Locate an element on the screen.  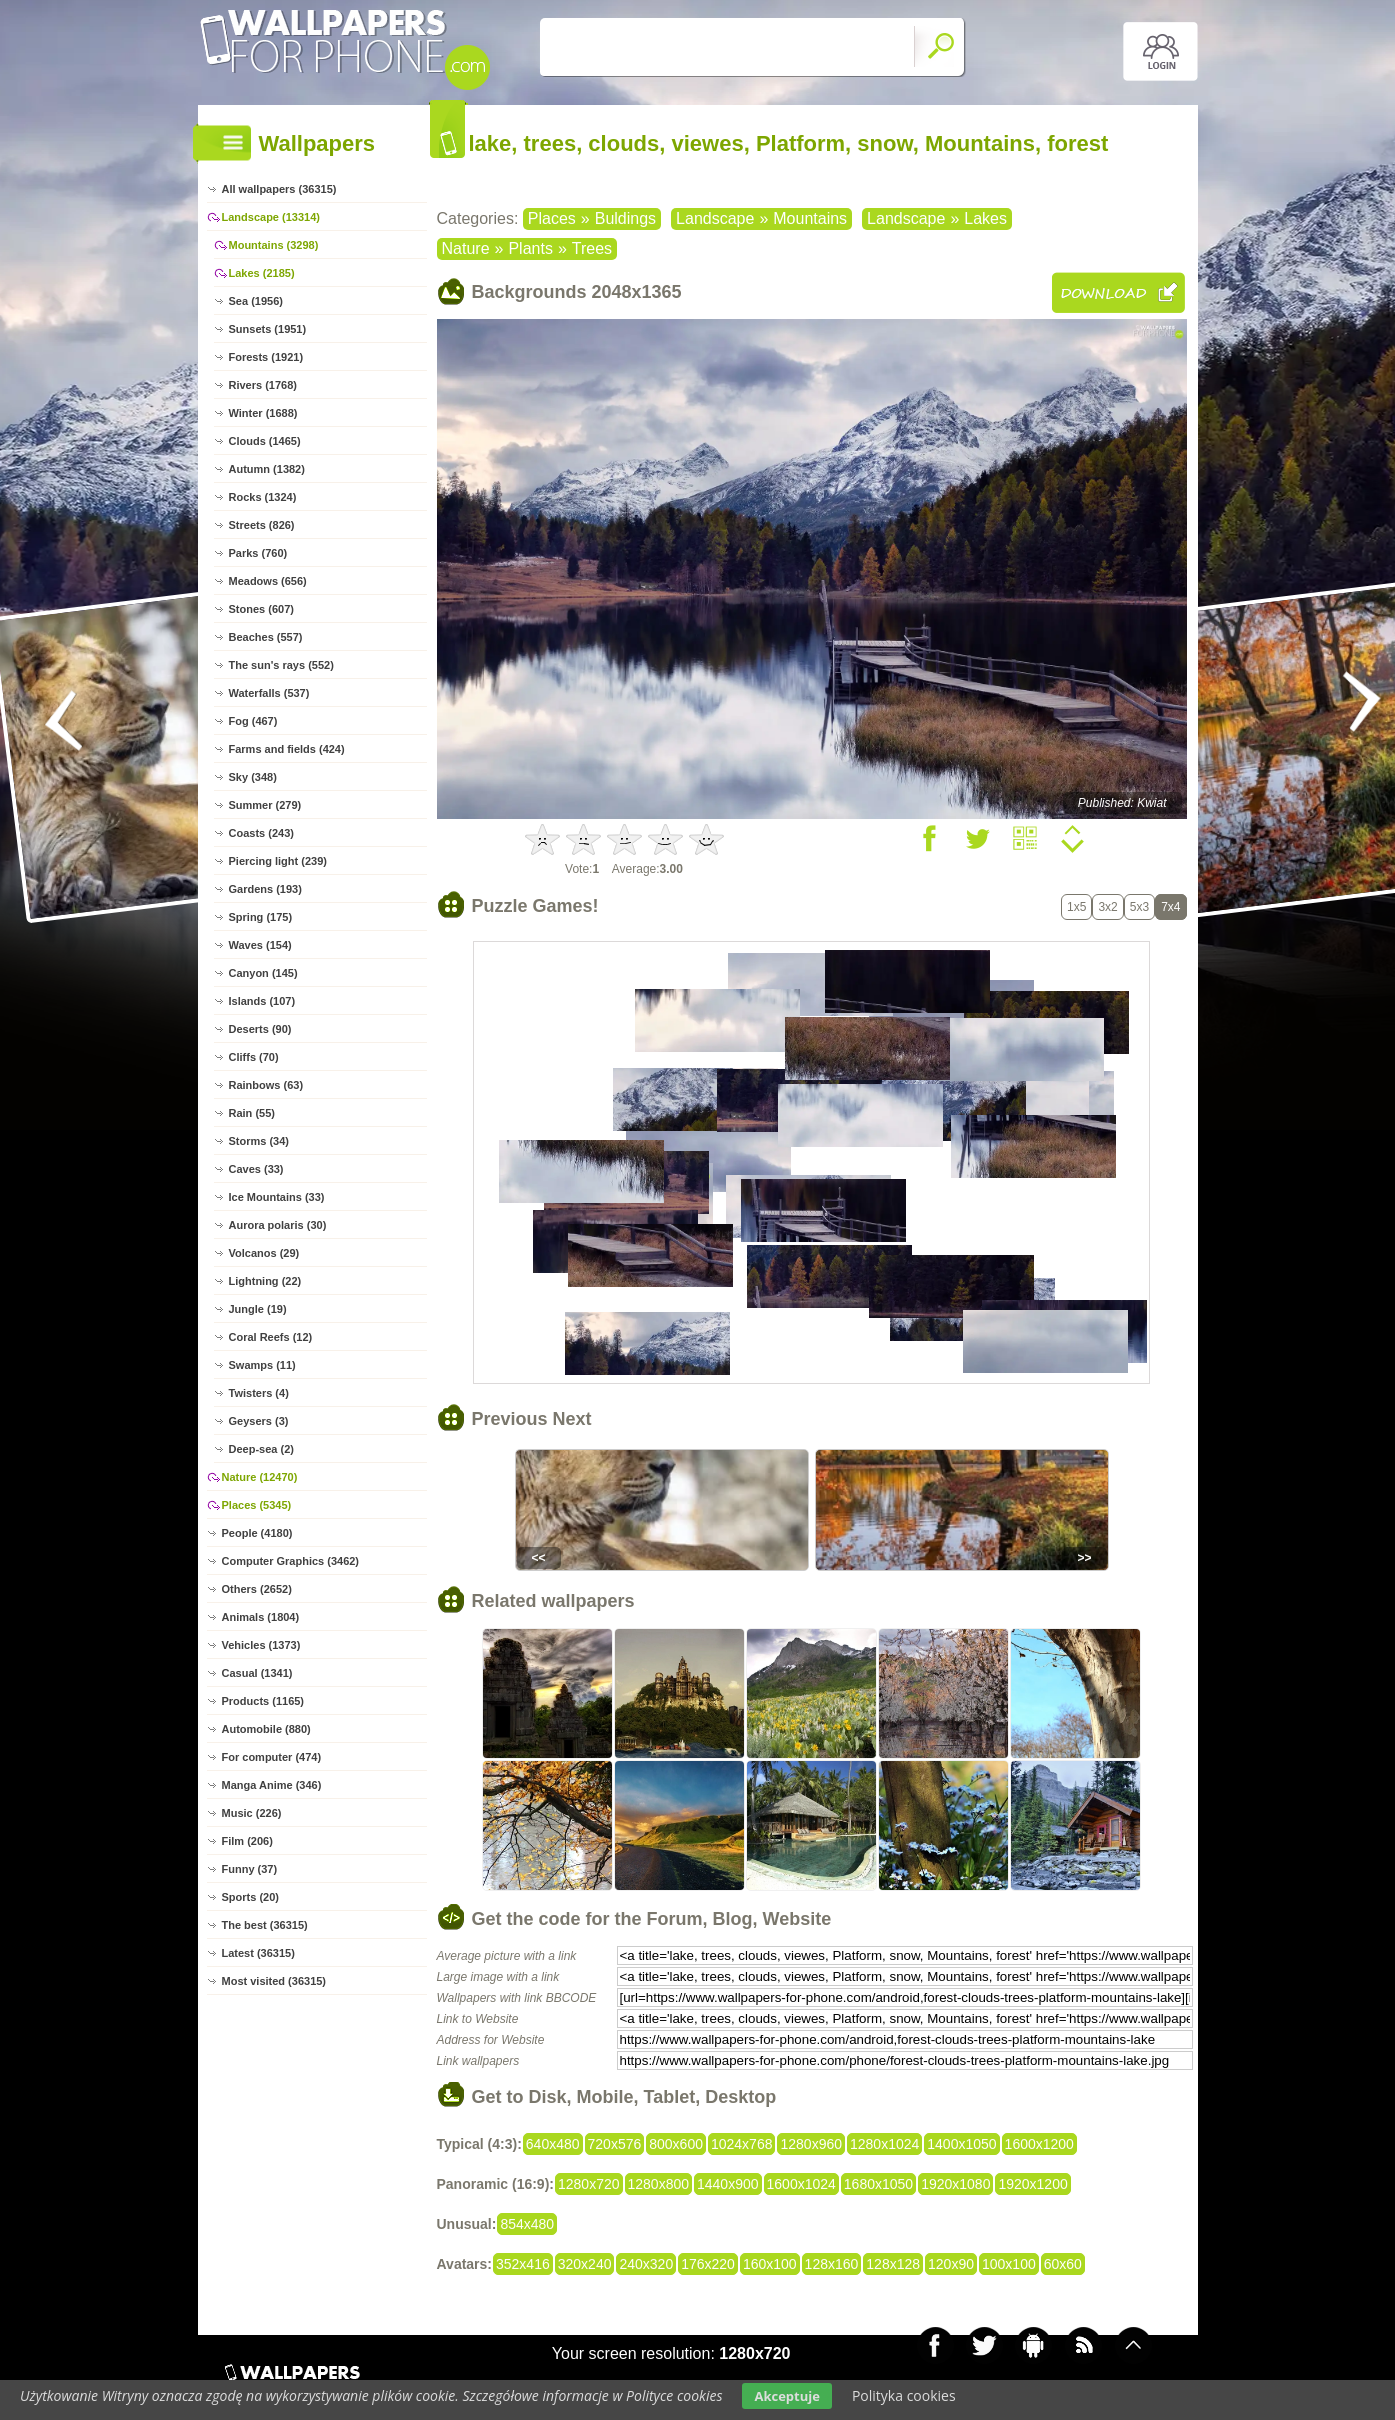
Funny (37) is located at coordinates (250, 1869).